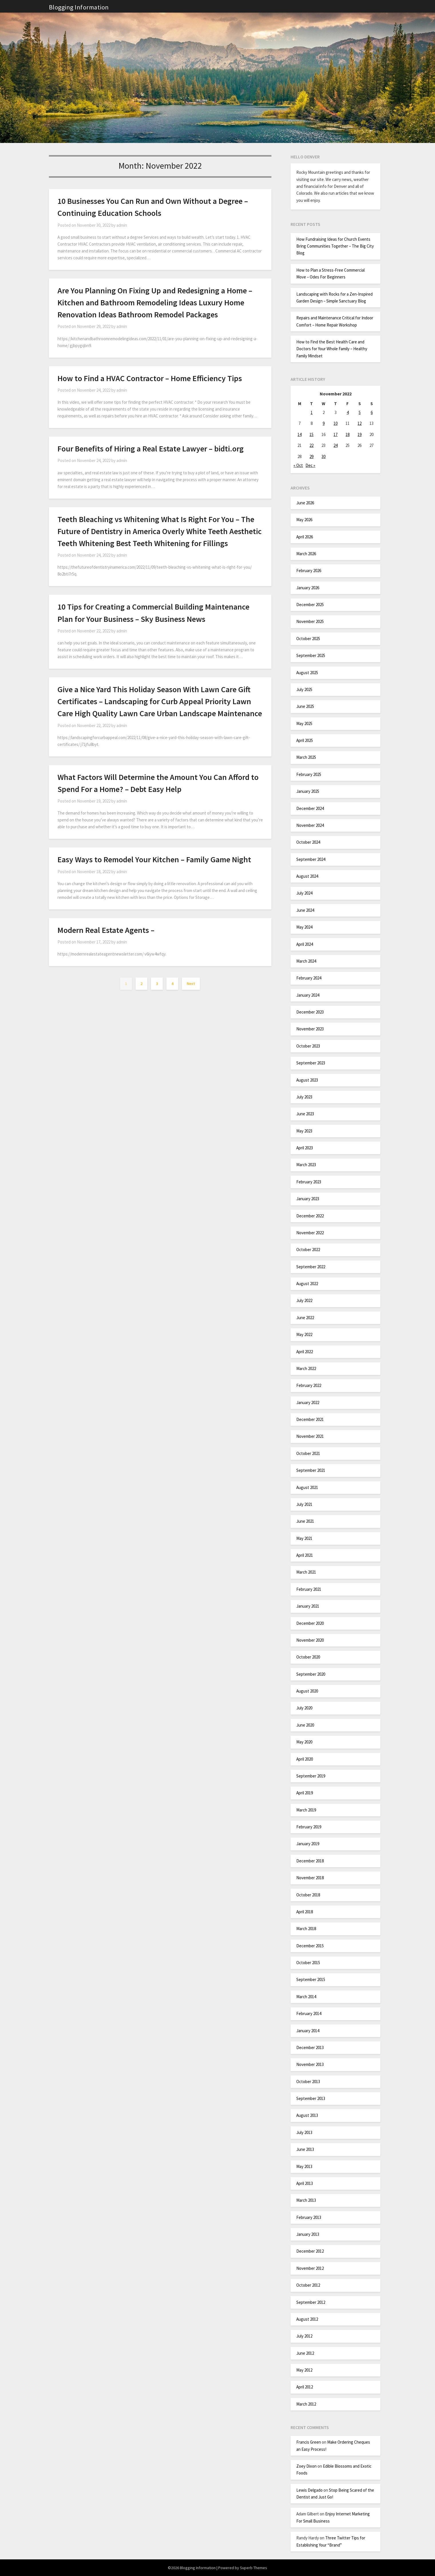 The width and height of the screenshot is (435, 2576). Describe the element at coordinates (304, 1742) in the screenshot. I see `May 2020` at that location.